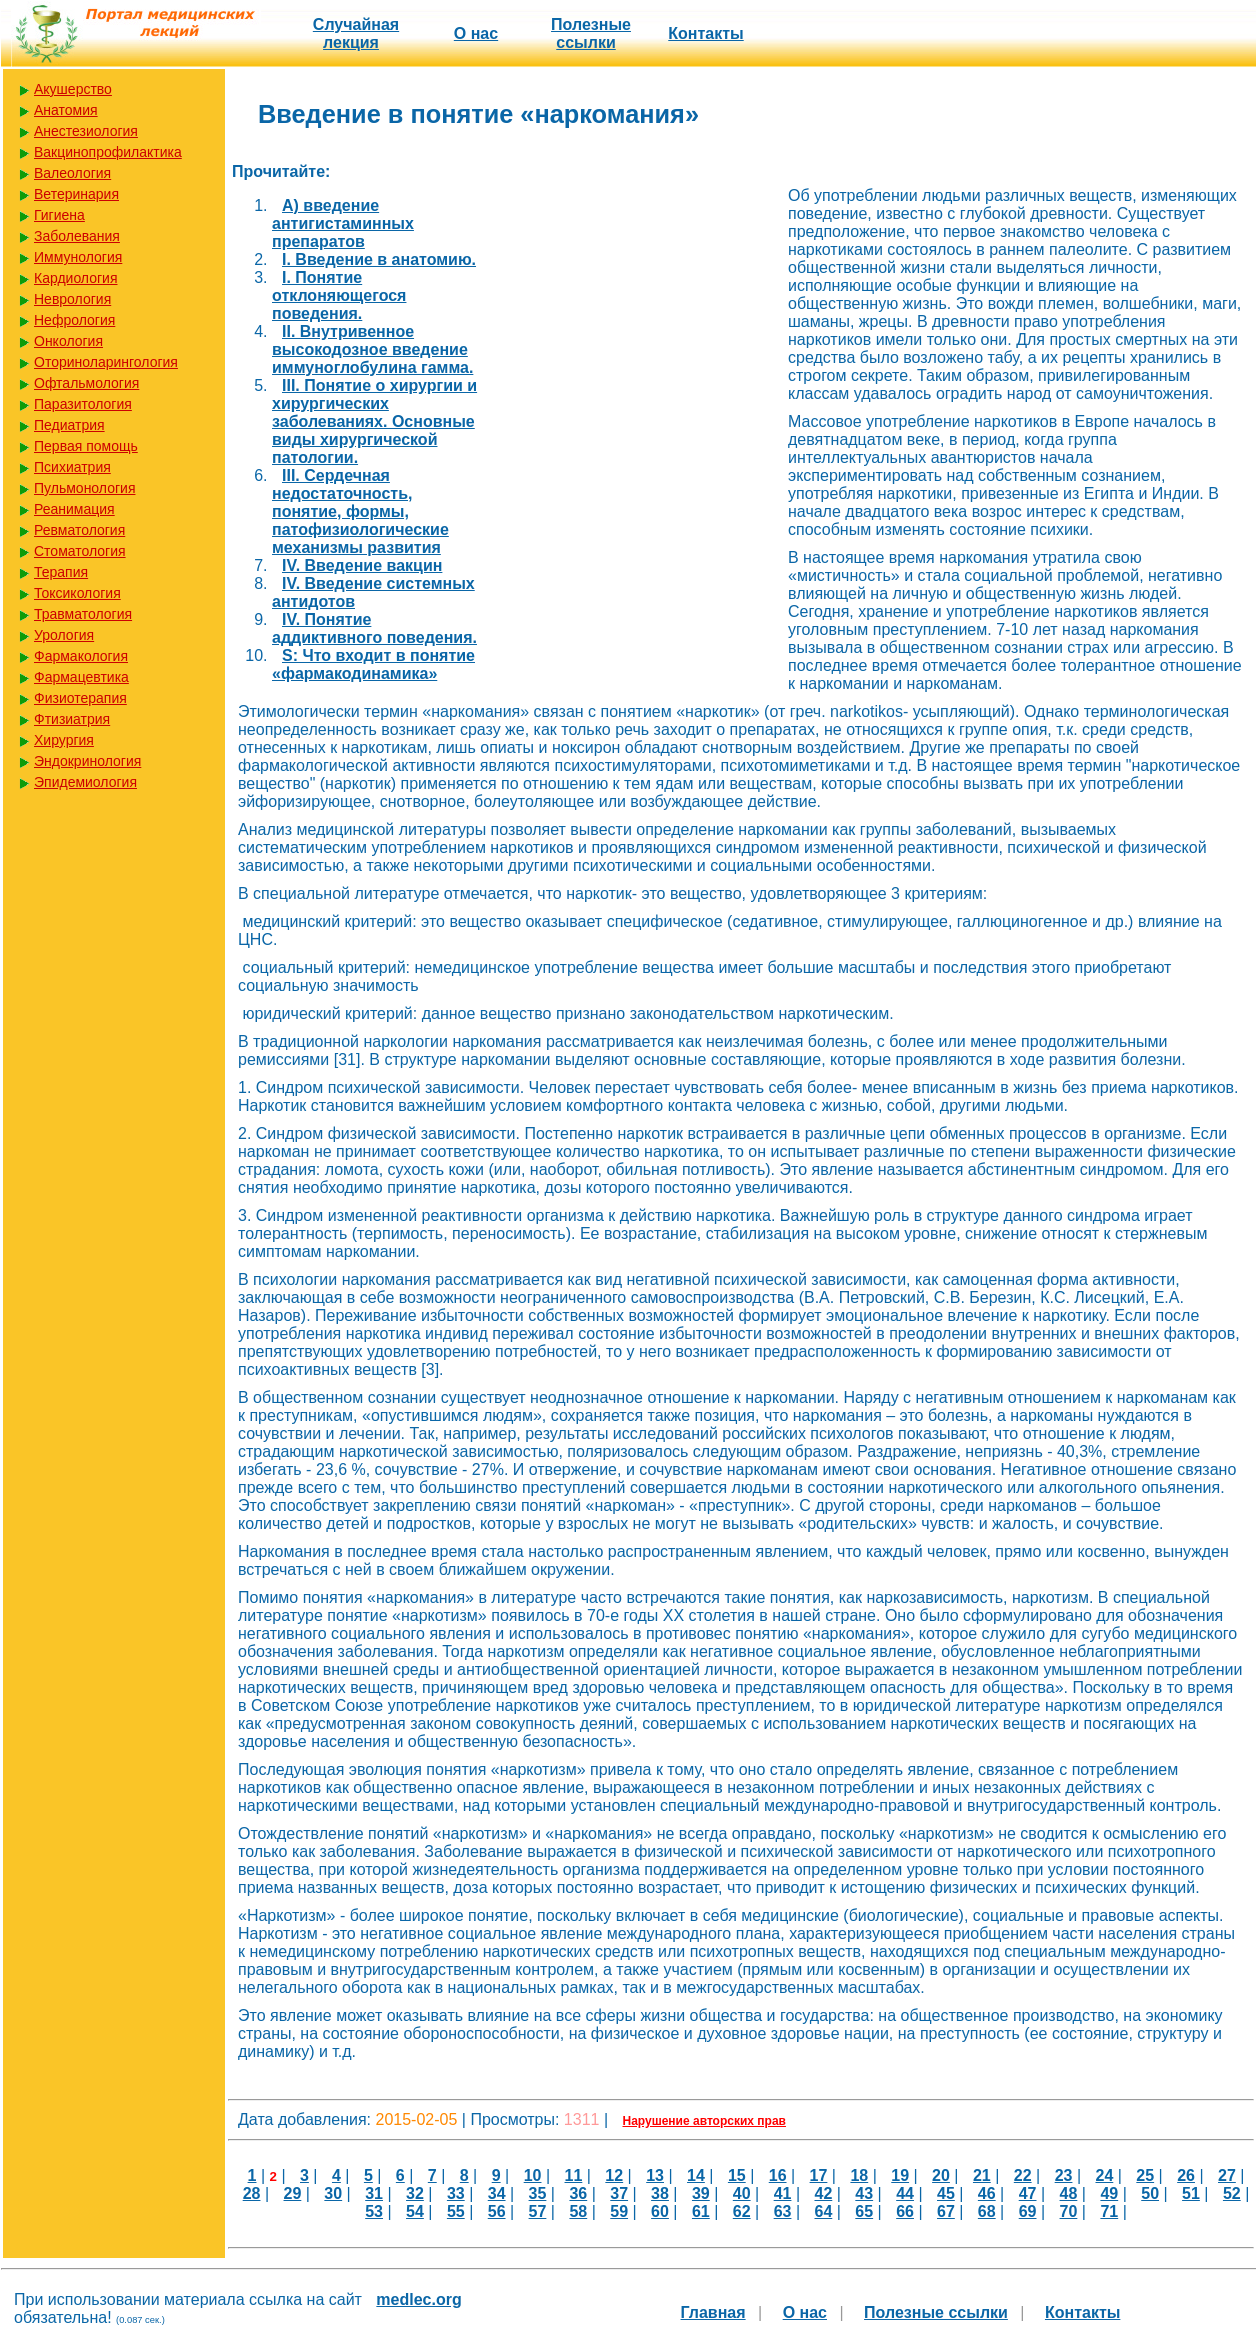 The width and height of the screenshot is (1256, 2341). Describe the element at coordinates (374, 2193) in the screenshot. I see `31` at that location.